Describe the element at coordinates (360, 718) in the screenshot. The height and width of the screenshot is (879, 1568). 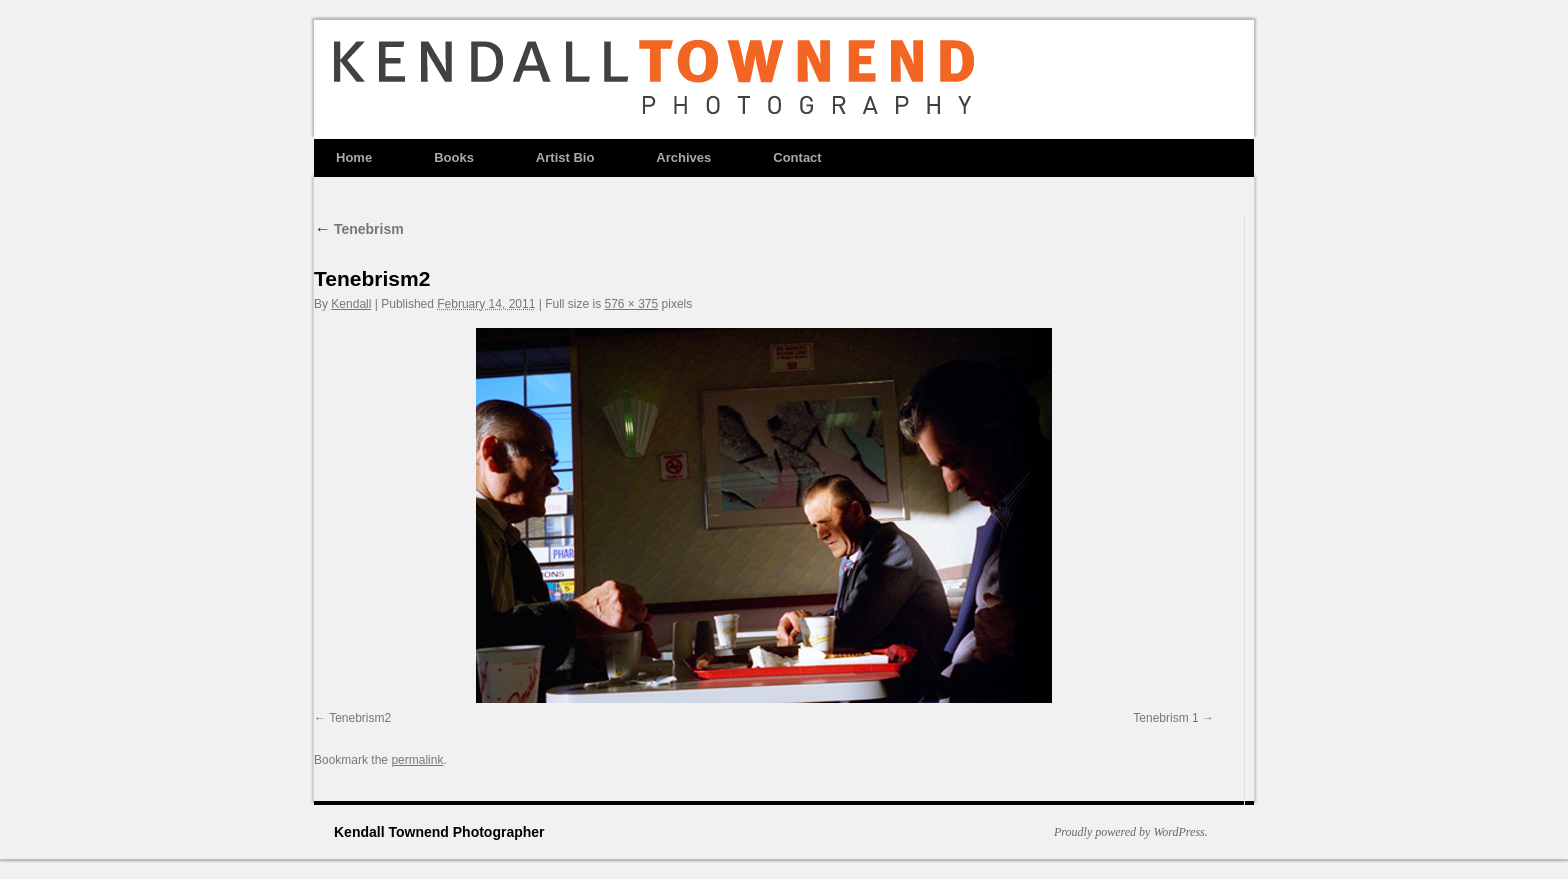
I see `Tenebrism2` at that location.